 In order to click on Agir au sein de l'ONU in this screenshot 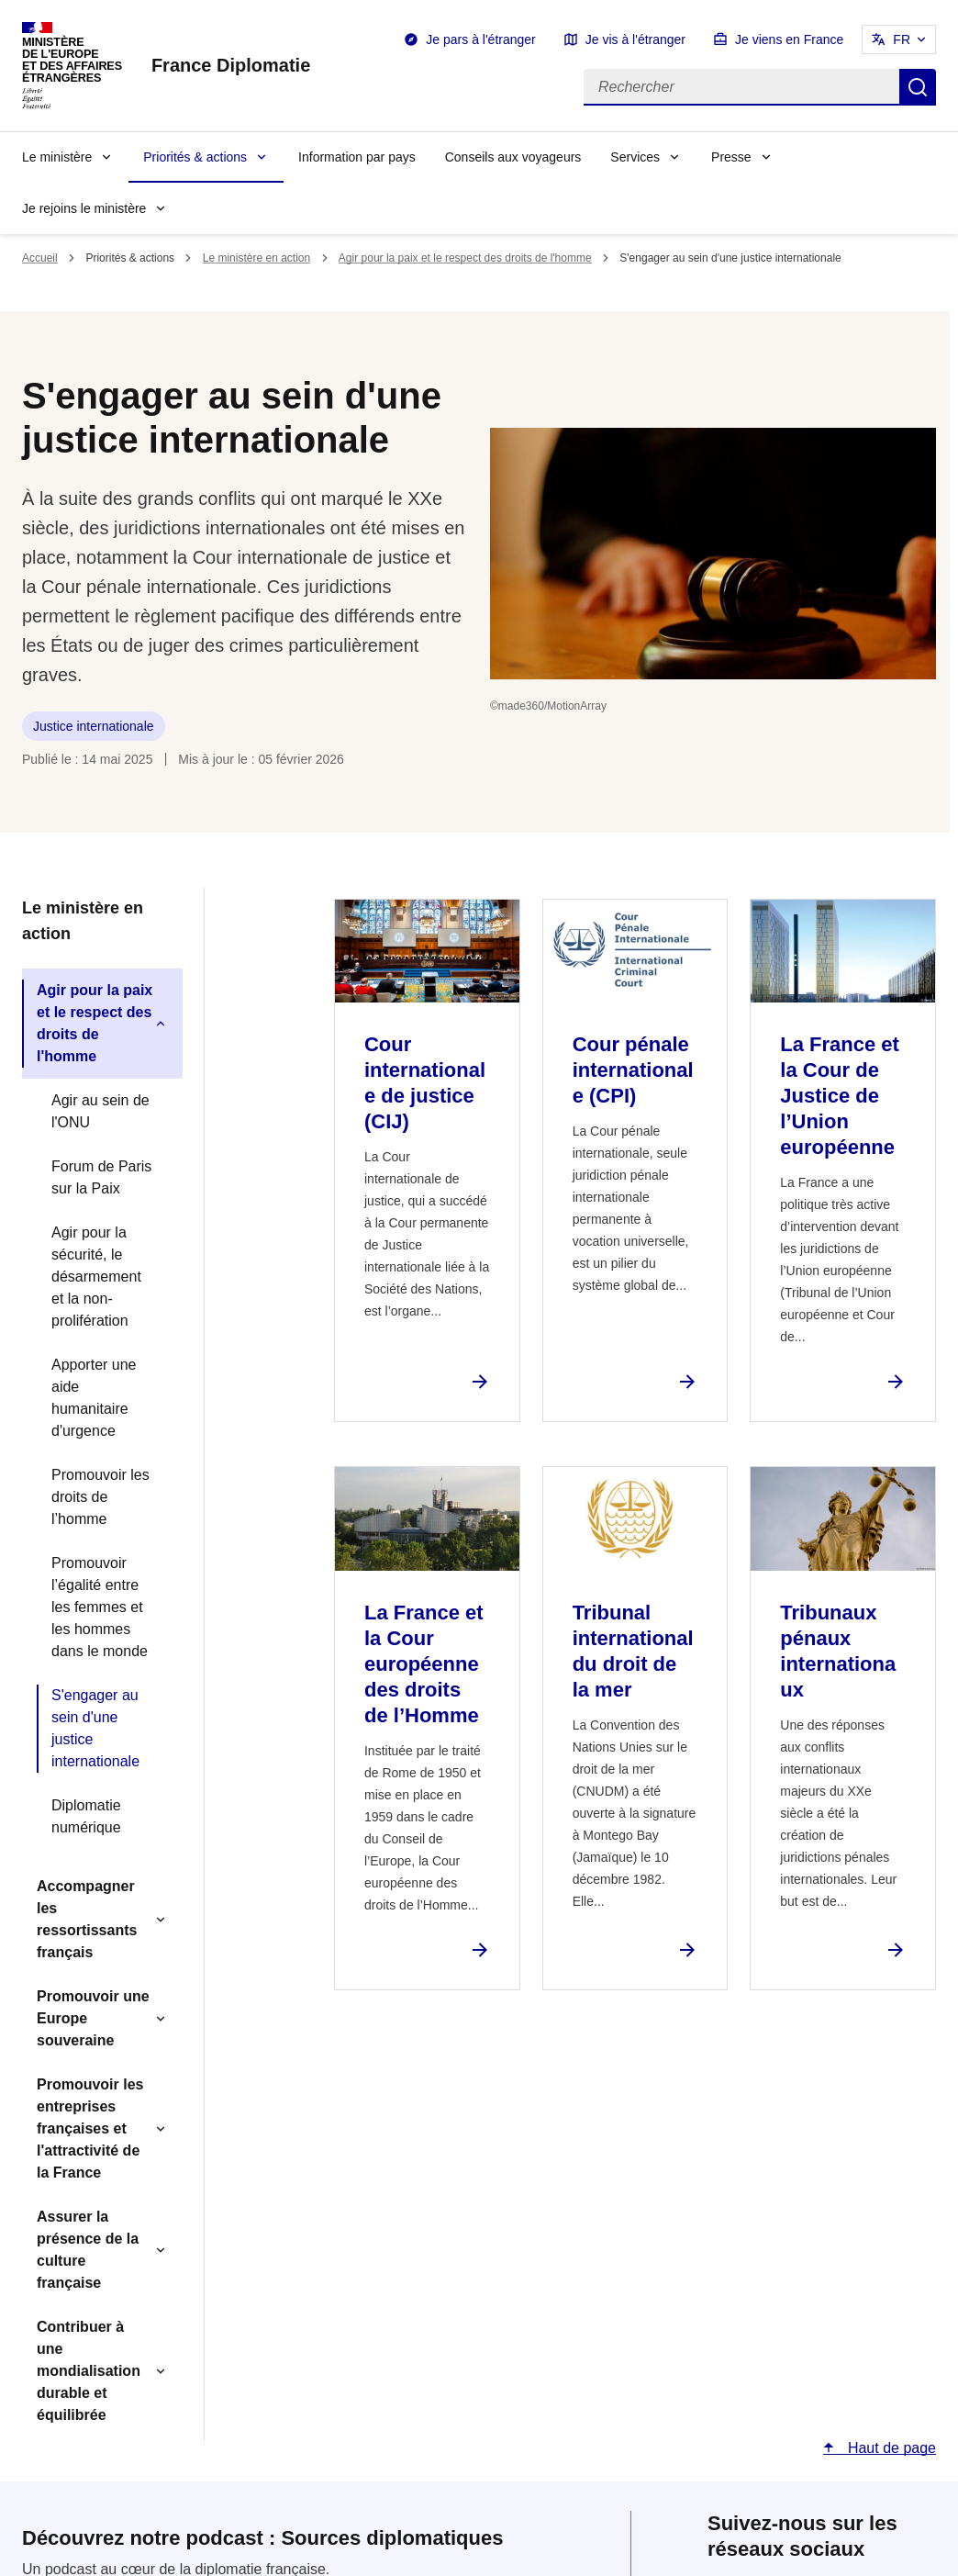, I will do `click(100, 1111)`.